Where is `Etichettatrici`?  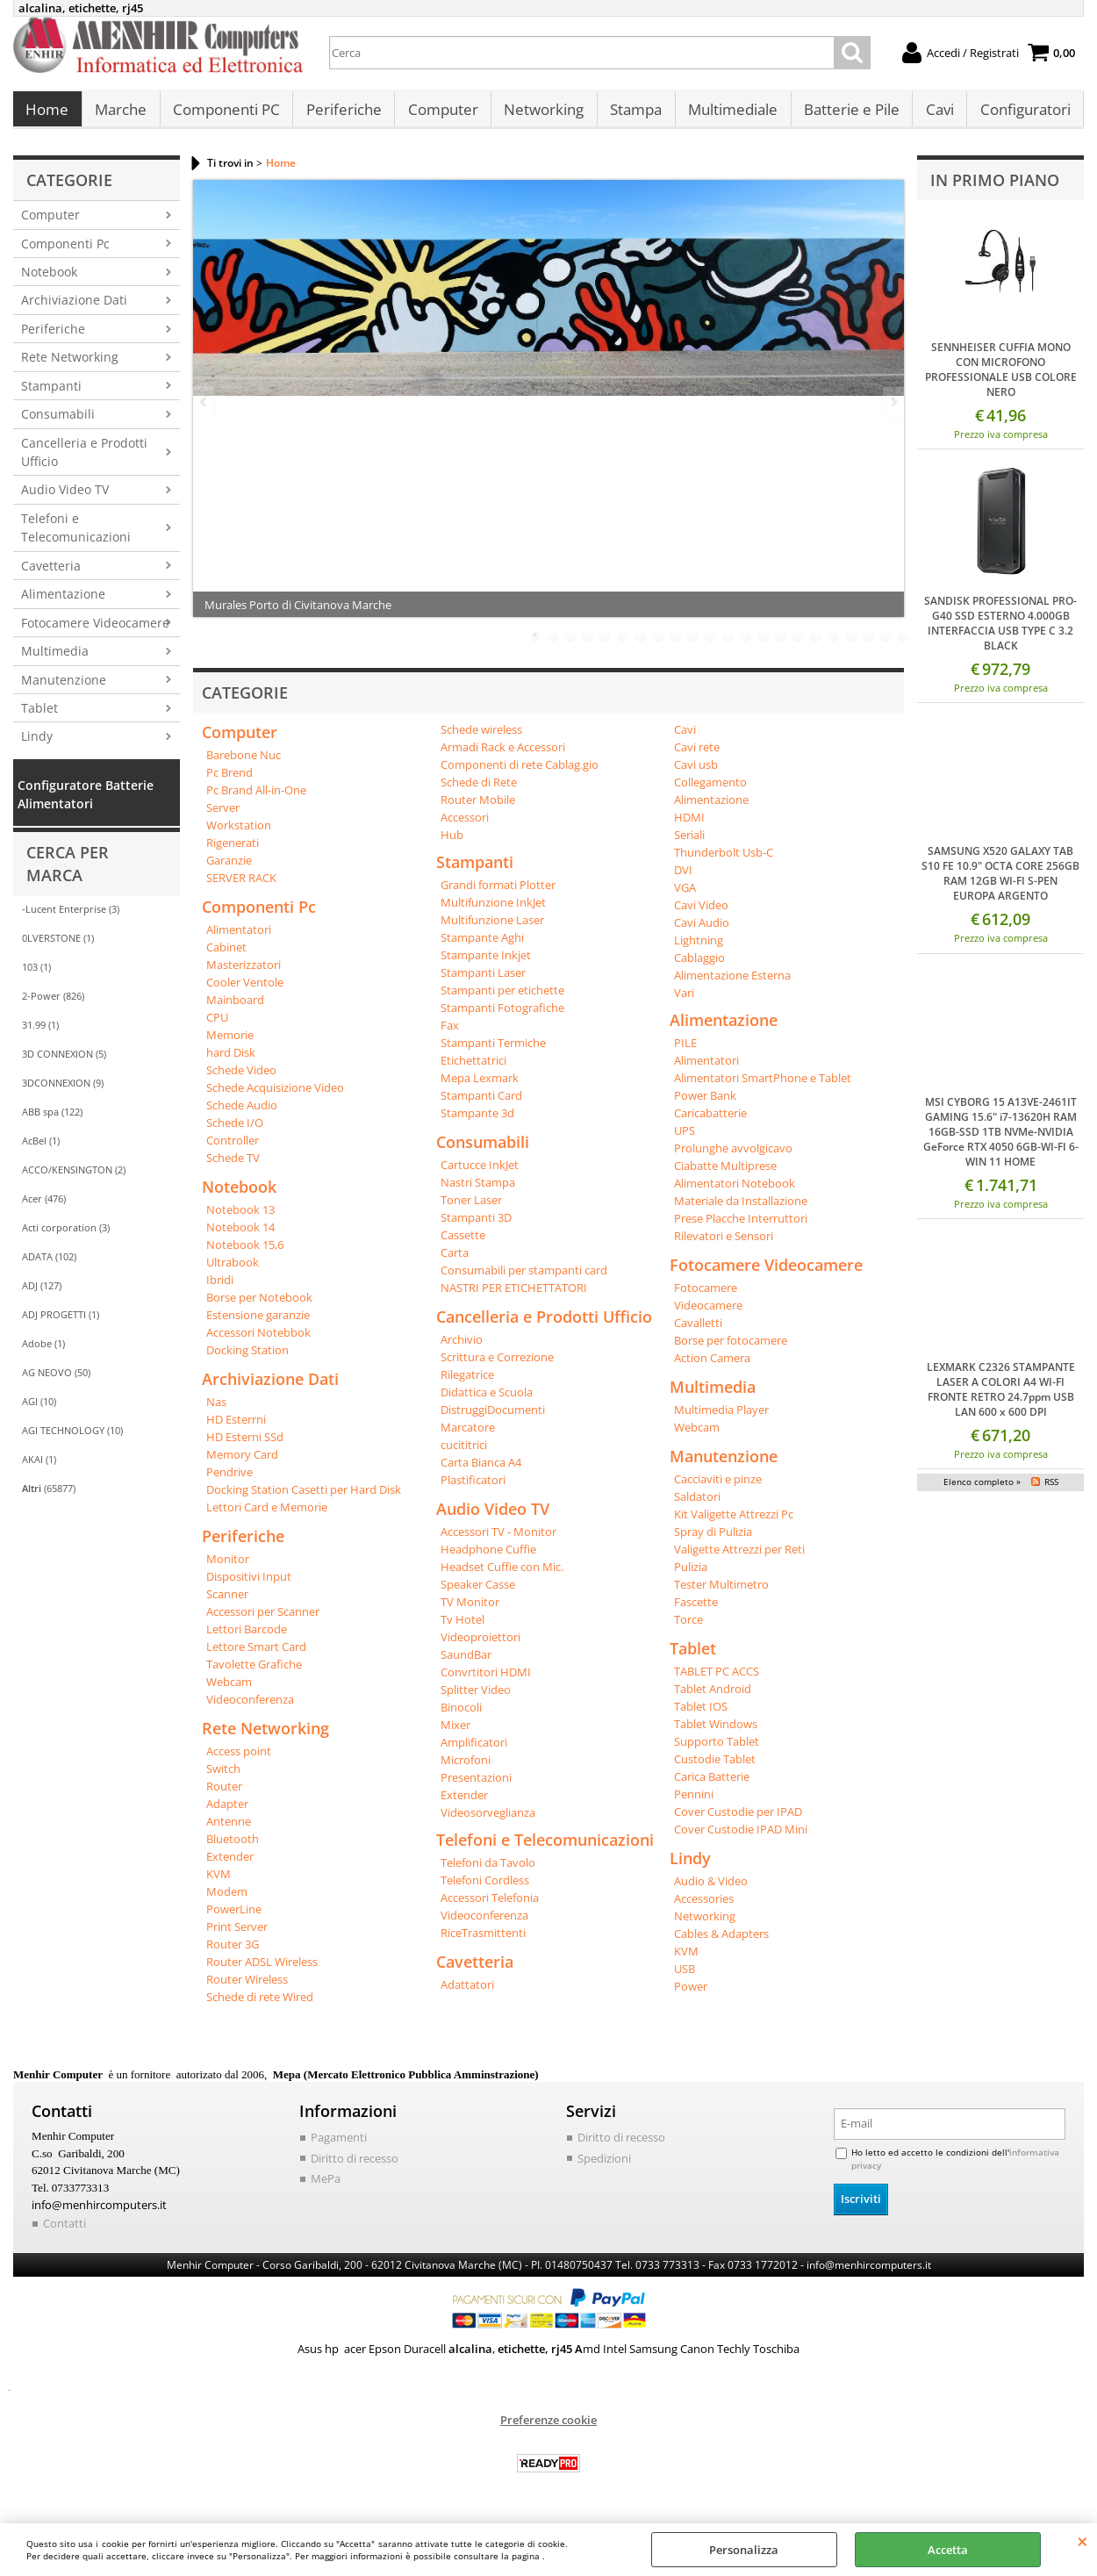 Etichettatrici is located at coordinates (473, 1069).